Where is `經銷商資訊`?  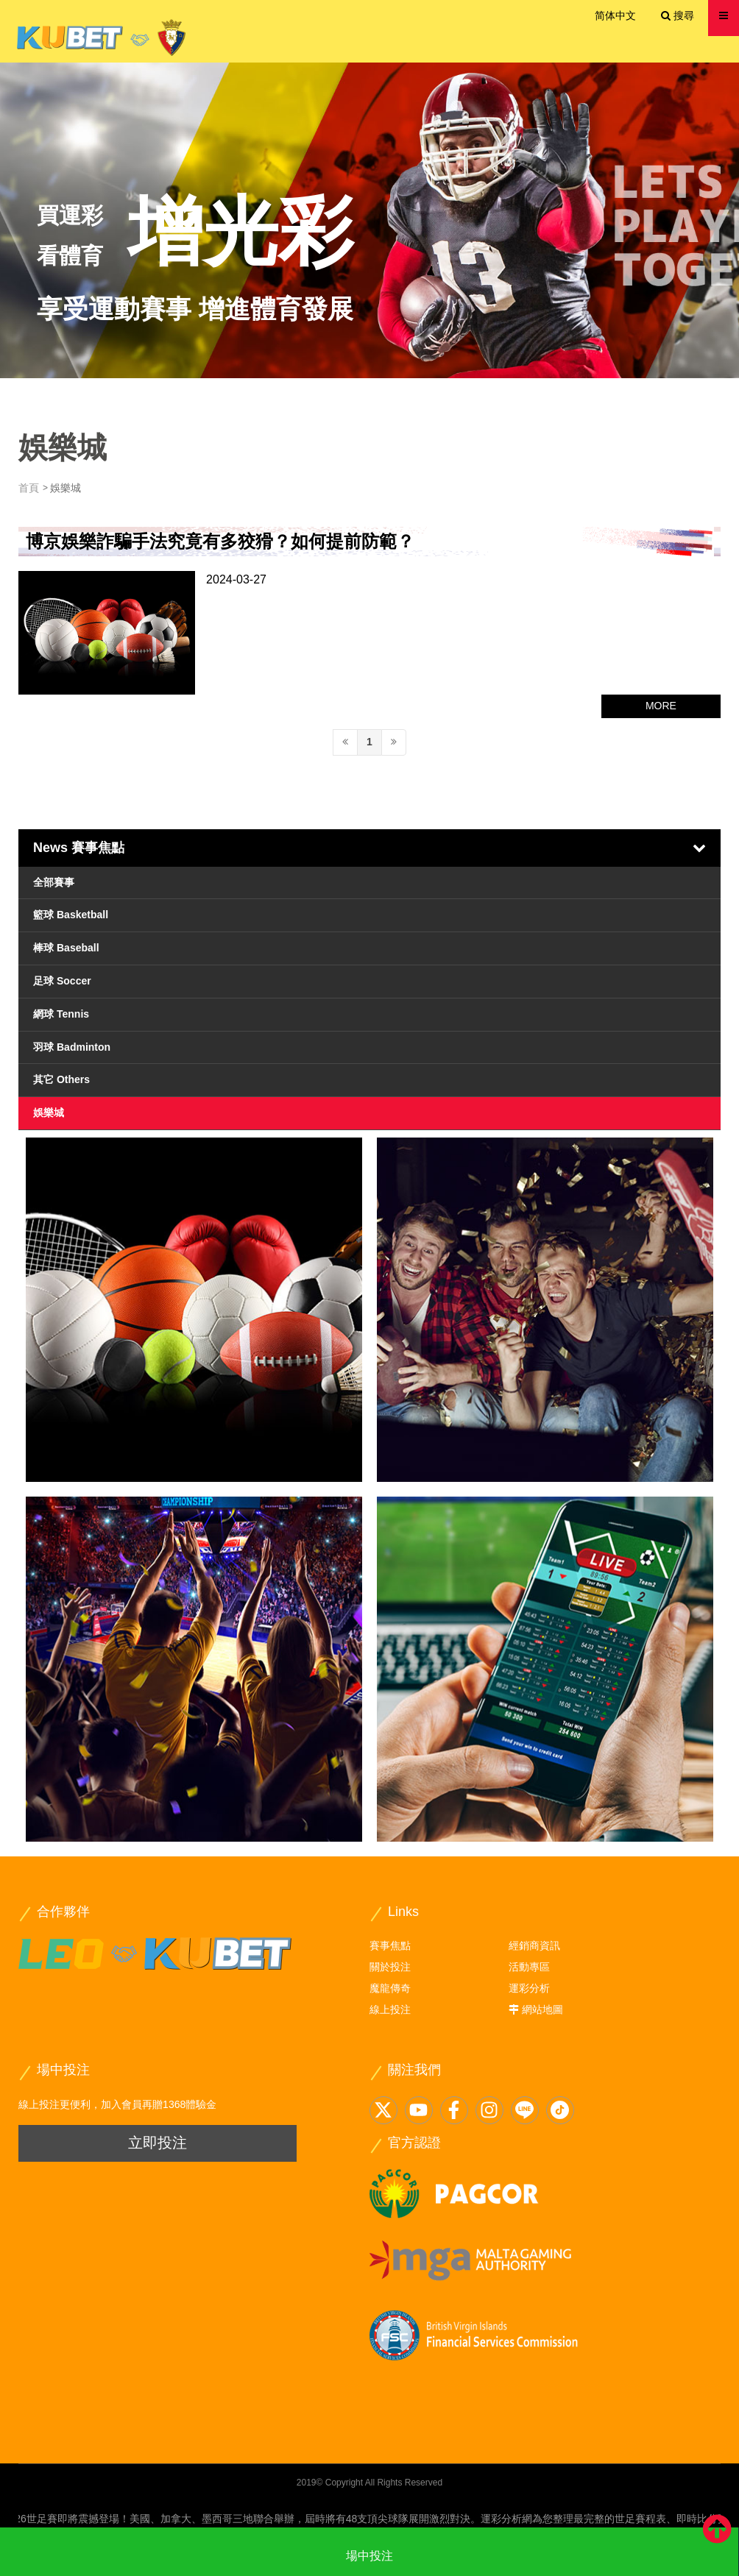
經銷商資訊 is located at coordinates (534, 1945).